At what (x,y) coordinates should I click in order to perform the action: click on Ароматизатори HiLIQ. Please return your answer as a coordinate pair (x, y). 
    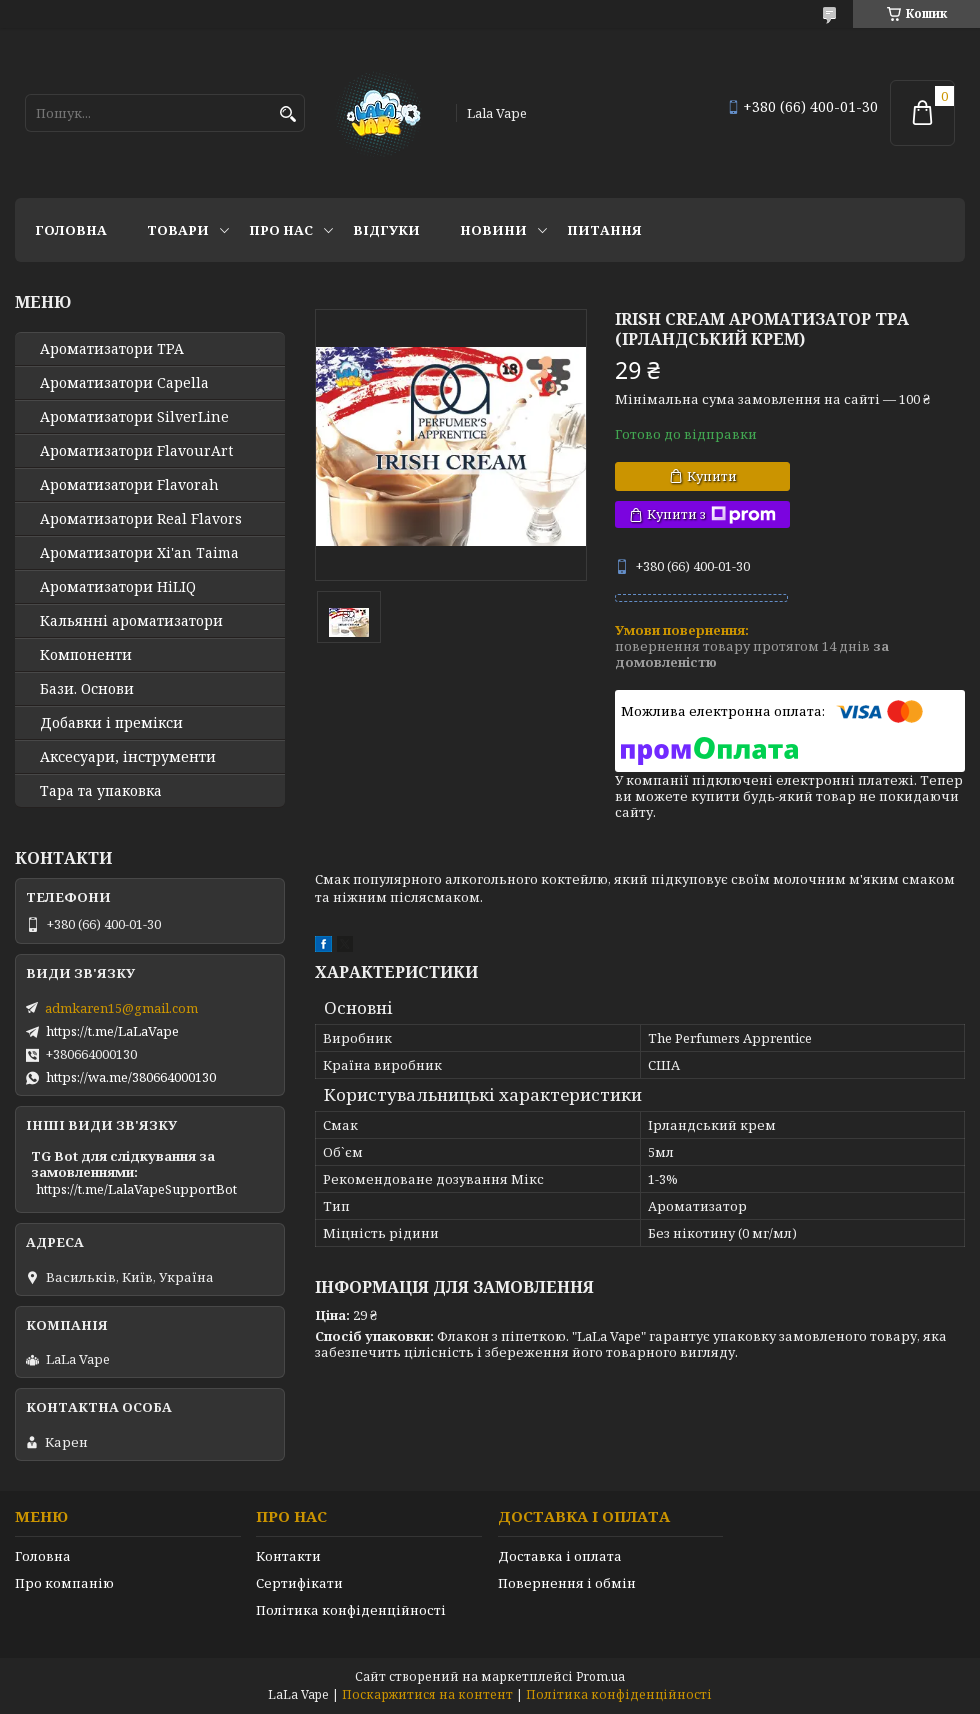
    Looking at the image, I should click on (118, 587).